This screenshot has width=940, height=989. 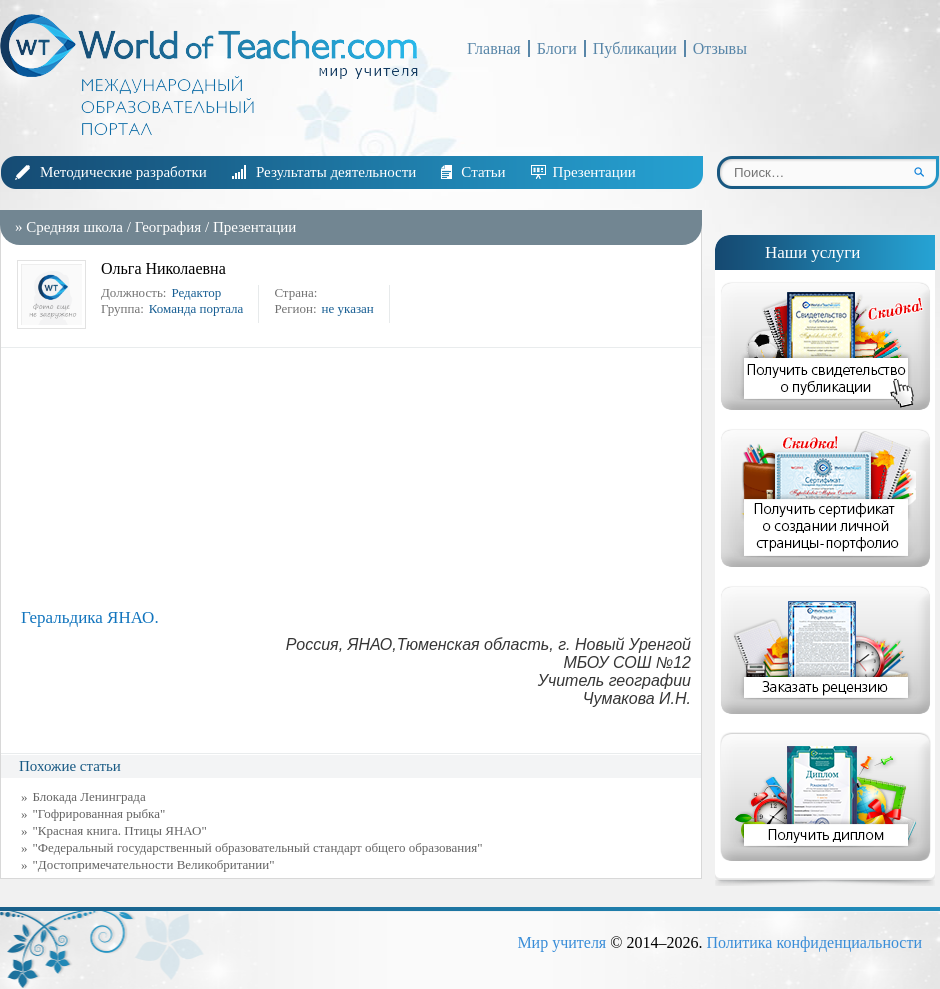 What do you see at coordinates (120, 830) in the screenshot?
I see `"Красная книга. Птицы ЯНАО"` at bounding box center [120, 830].